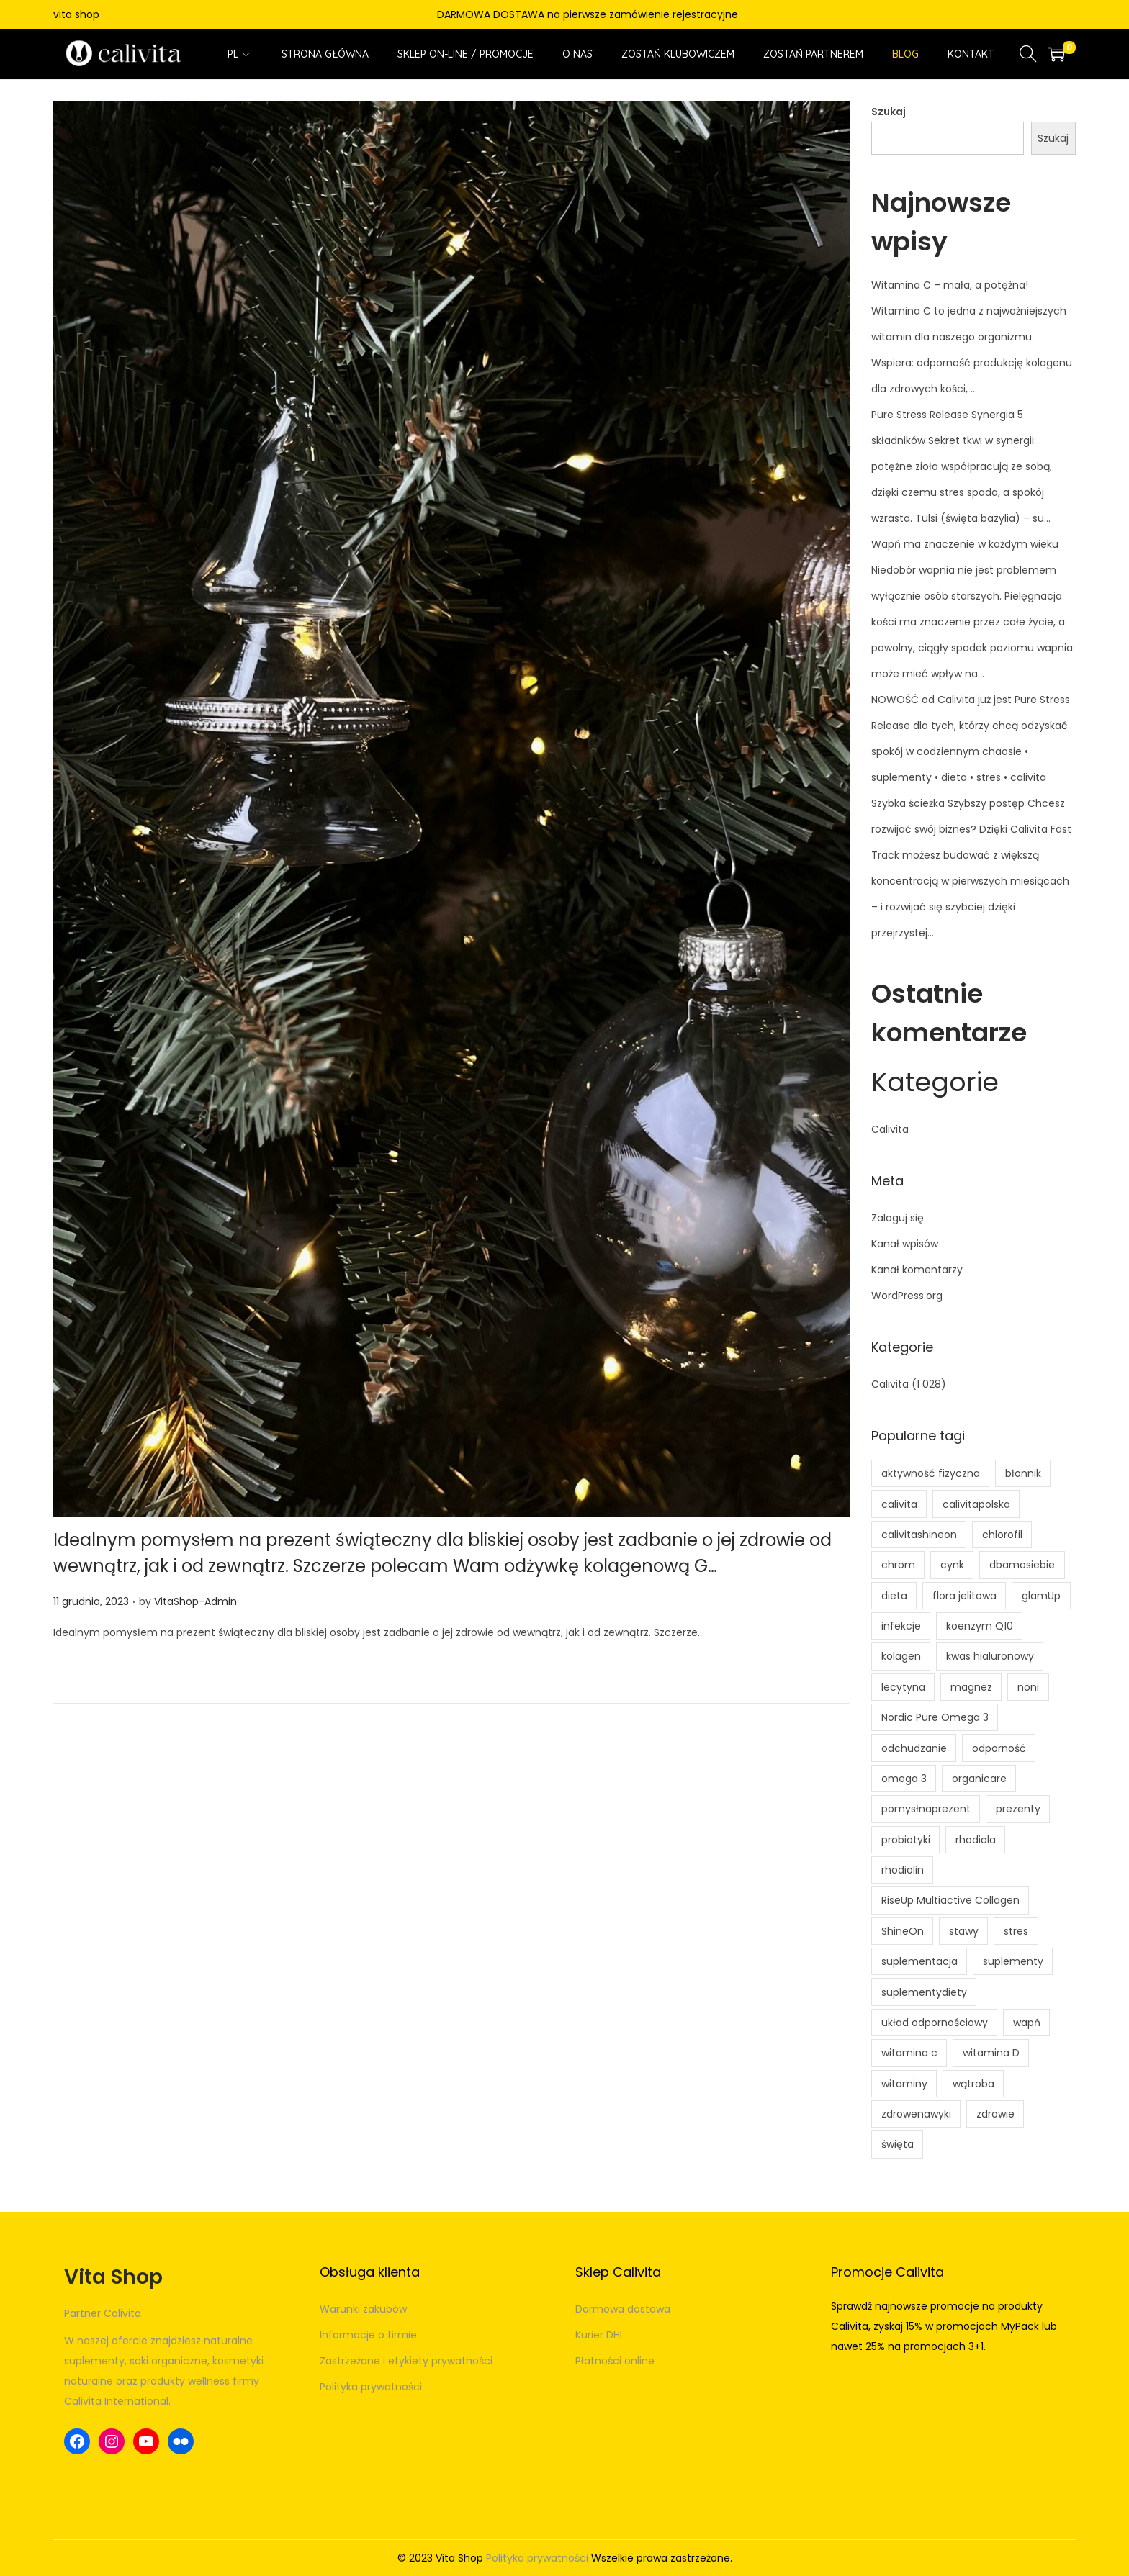 Image resolution: width=1129 pixels, height=2576 pixels. I want to click on suplementacja [suplementacja (11 elementów)], so click(919, 1961).